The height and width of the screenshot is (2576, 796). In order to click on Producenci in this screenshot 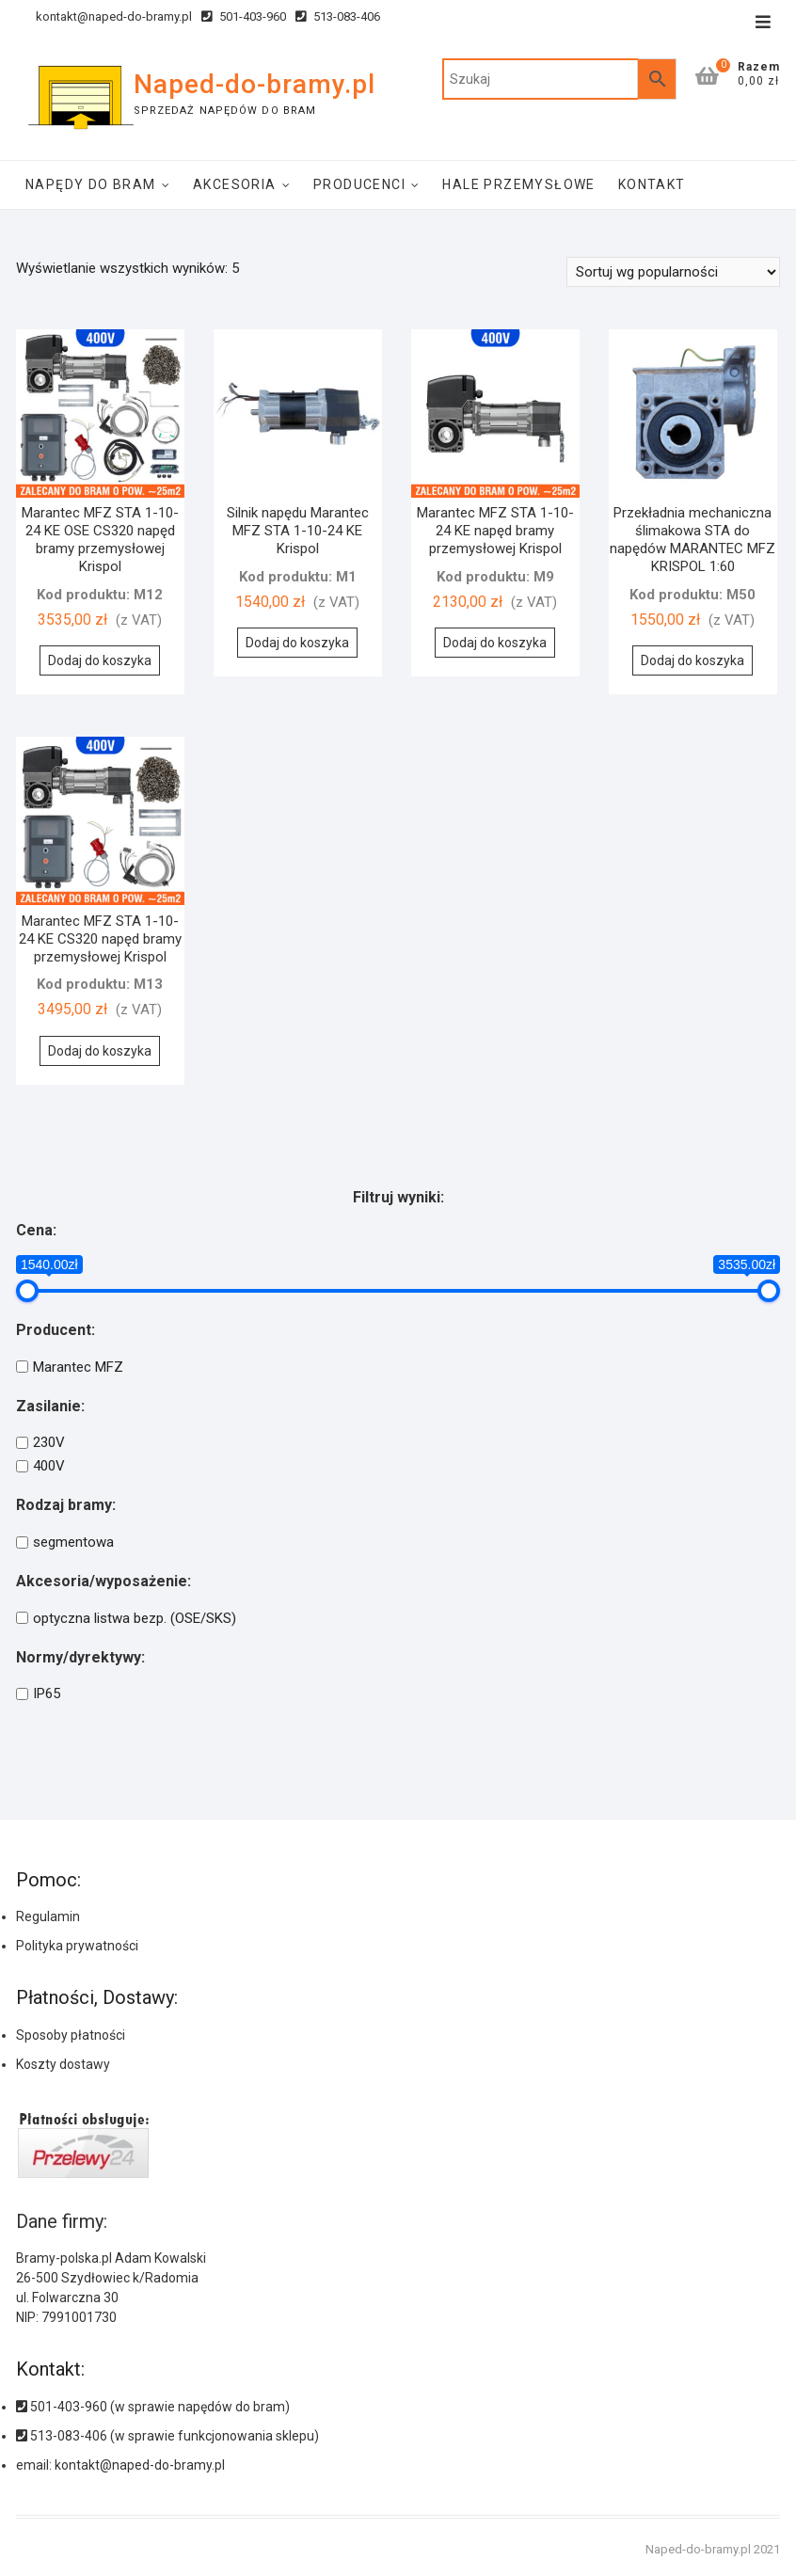, I will do `click(359, 184)`.